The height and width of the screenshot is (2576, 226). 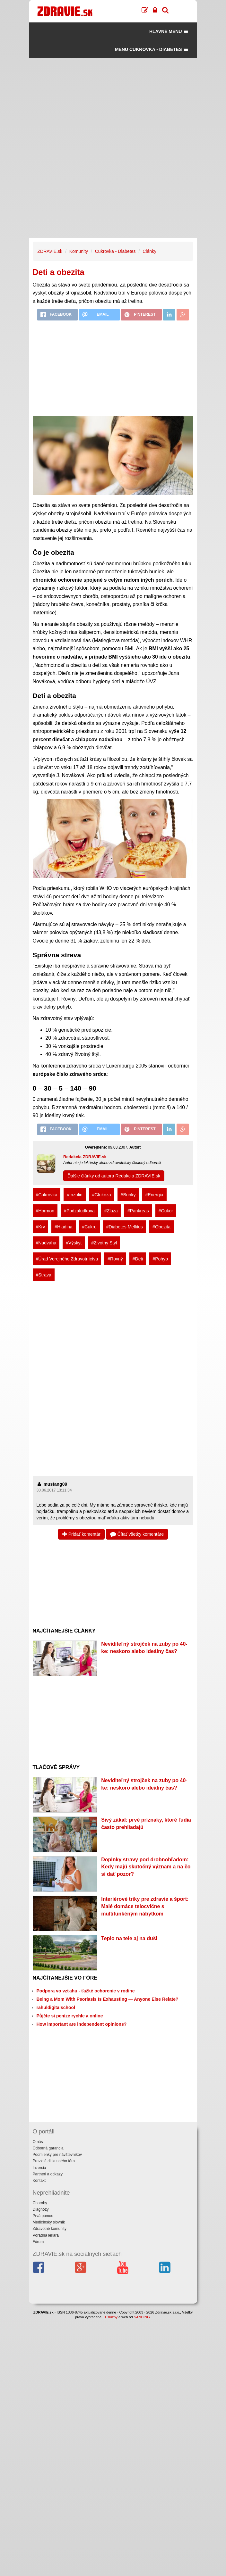 What do you see at coordinates (46, 1242) in the screenshot?
I see `#Nadváha` at bounding box center [46, 1242].